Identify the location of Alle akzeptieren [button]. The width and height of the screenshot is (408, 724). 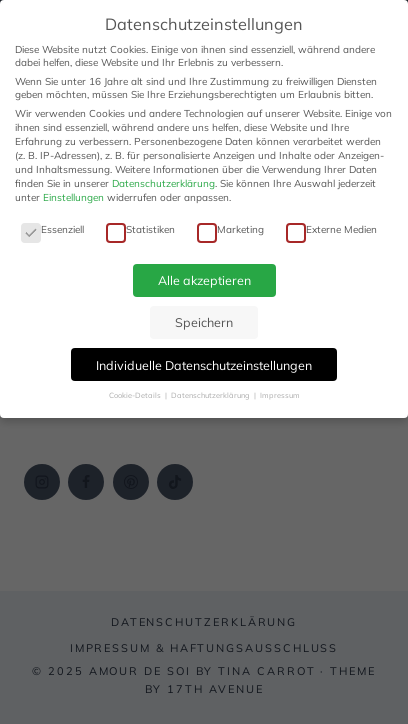
(204, 280).